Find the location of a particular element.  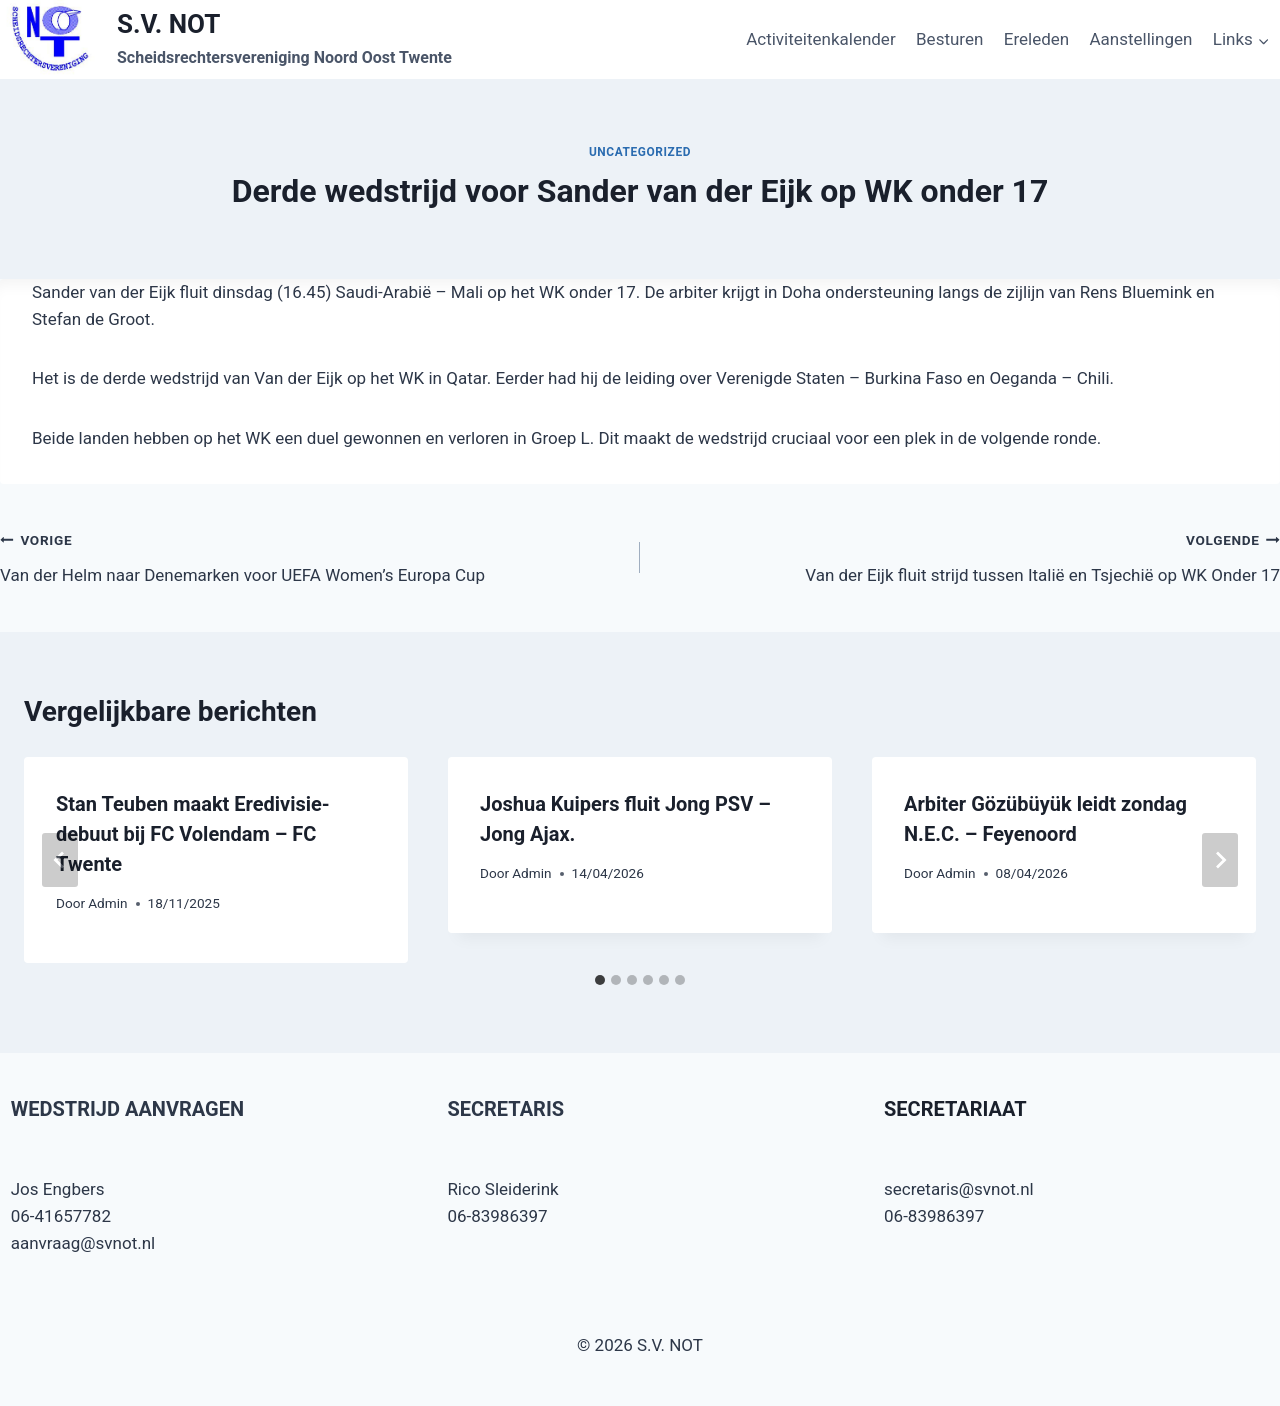

Ereleden is located at coordinates (1036, 39).